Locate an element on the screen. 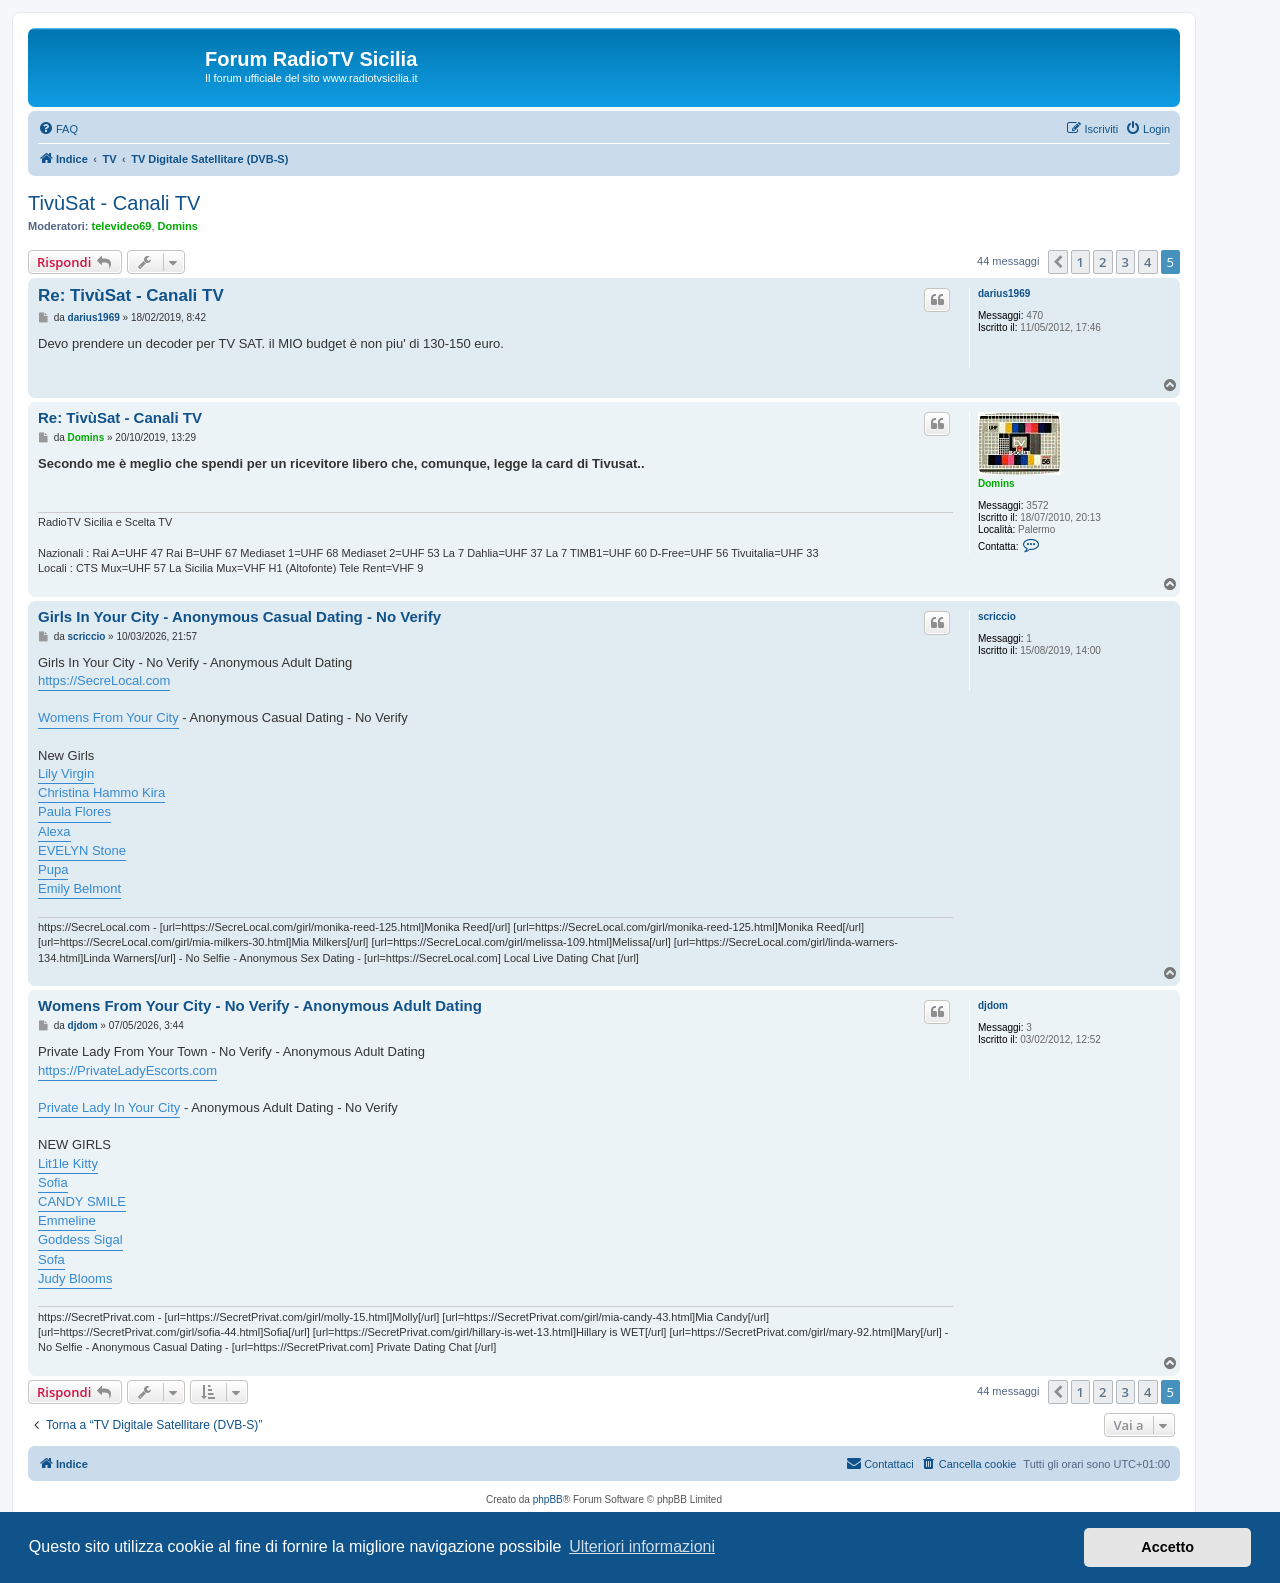  Accetto [button] is located at coordinates (1167, 1547).